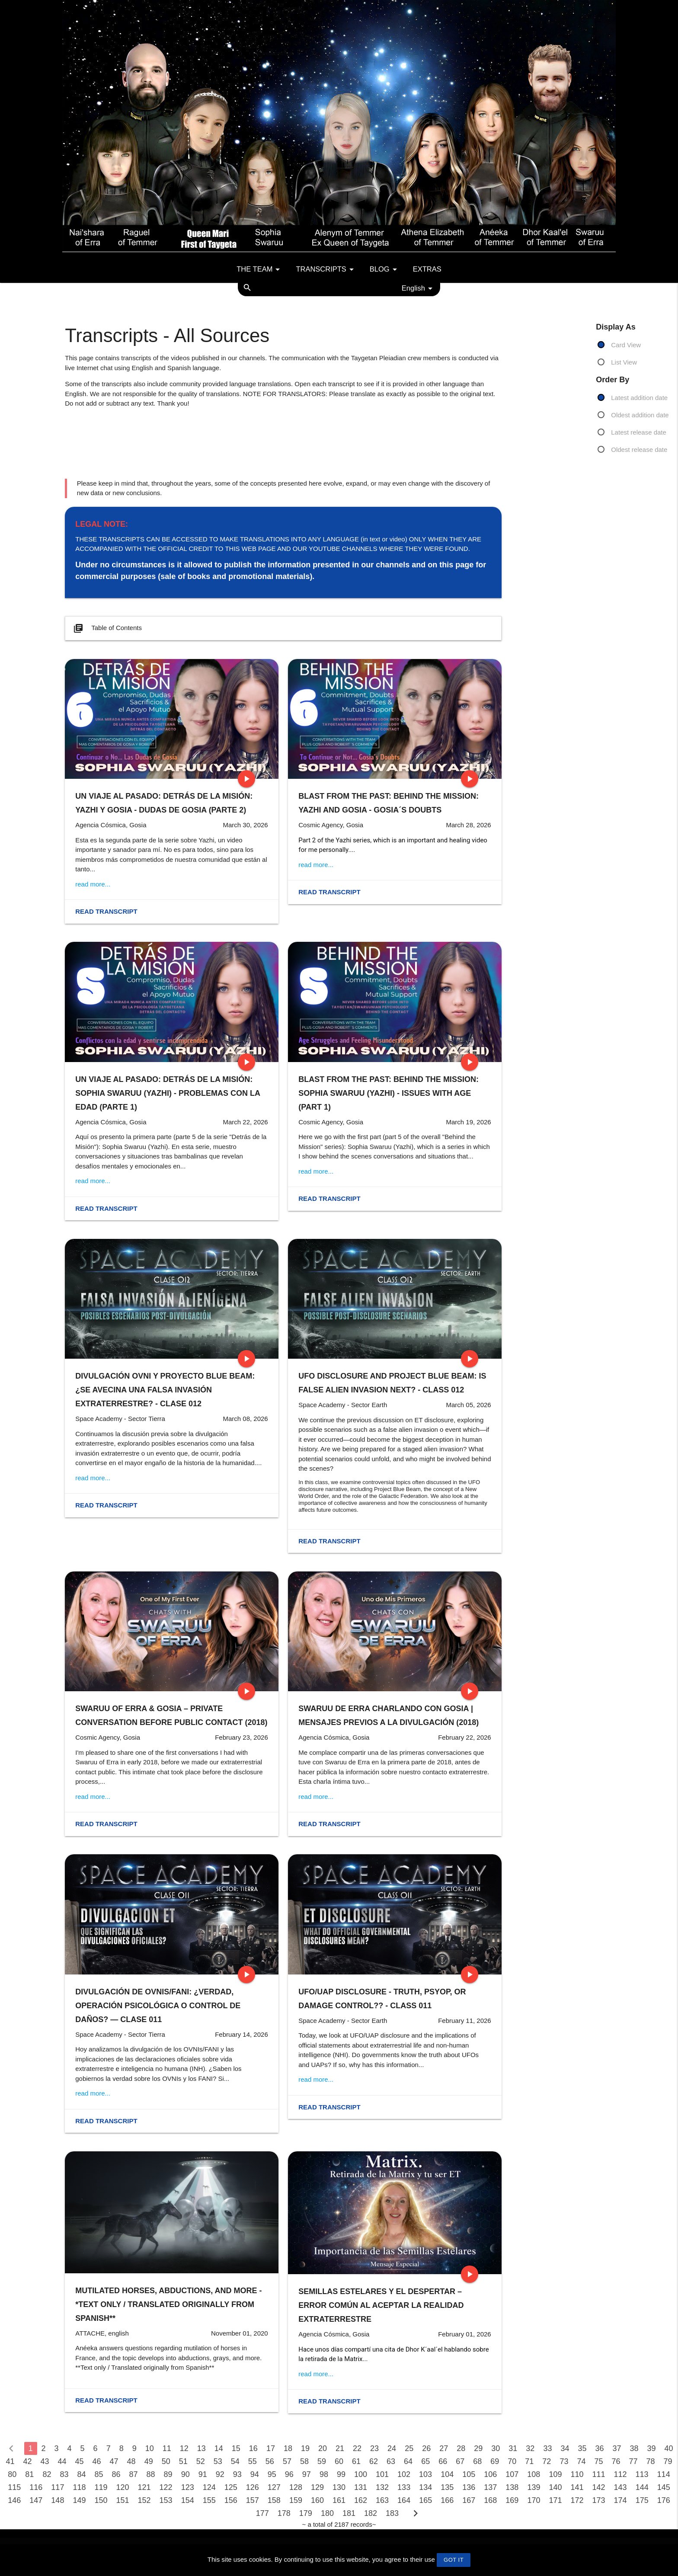 This screenshot has width=678, height=2576. I want to click on 36, so click(599, 2448).